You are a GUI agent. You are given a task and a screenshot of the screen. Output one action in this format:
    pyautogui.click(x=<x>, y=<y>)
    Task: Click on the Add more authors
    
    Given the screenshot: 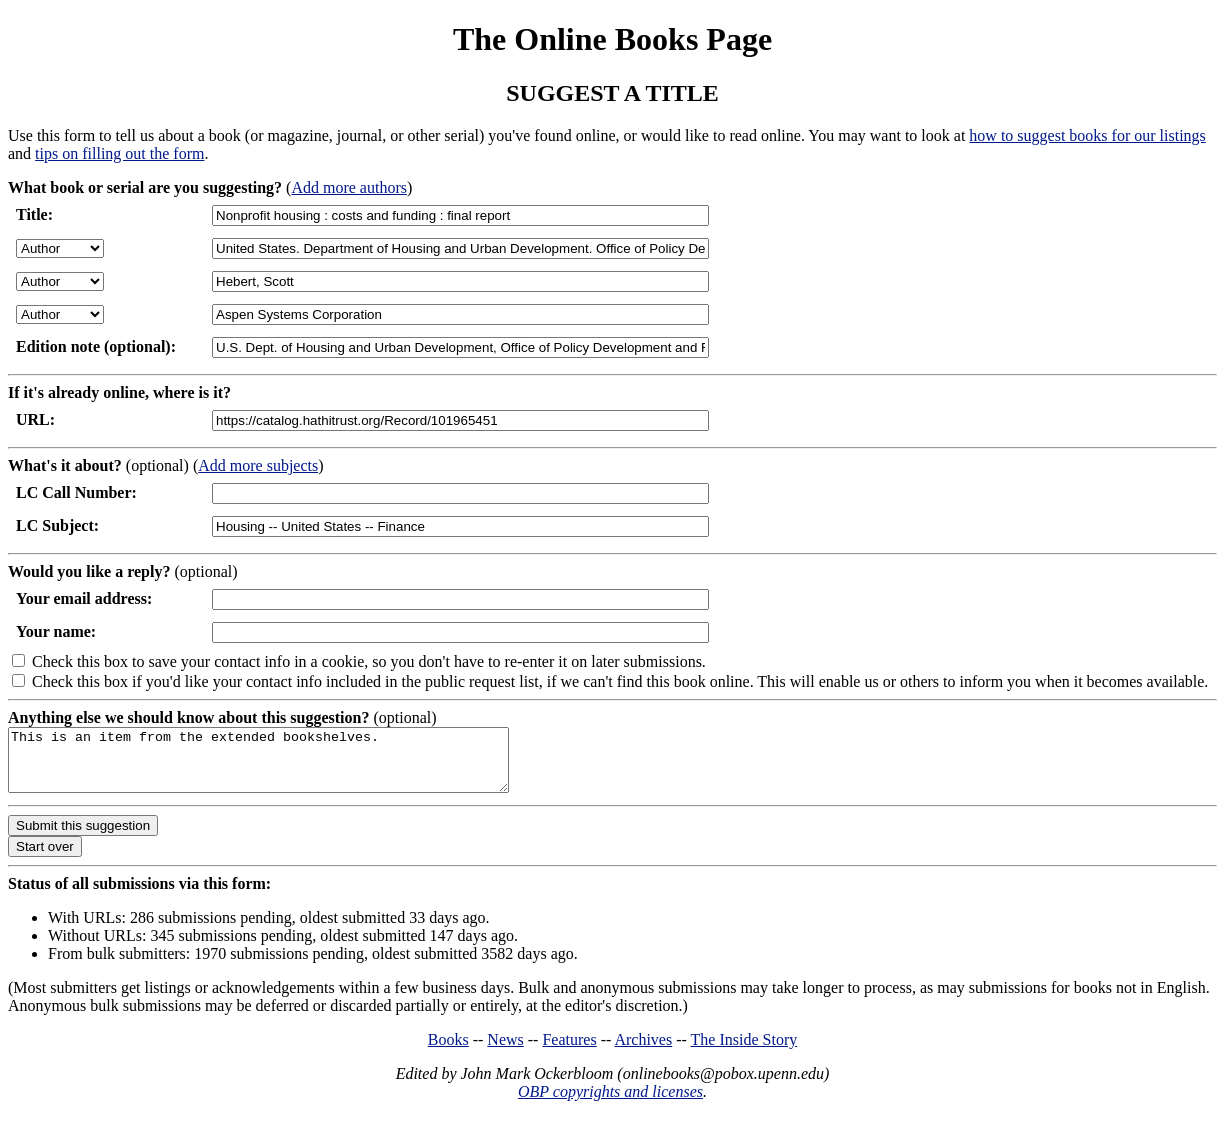 What is the action you would take?
    pyautogui.click(x=349, y=187)
    